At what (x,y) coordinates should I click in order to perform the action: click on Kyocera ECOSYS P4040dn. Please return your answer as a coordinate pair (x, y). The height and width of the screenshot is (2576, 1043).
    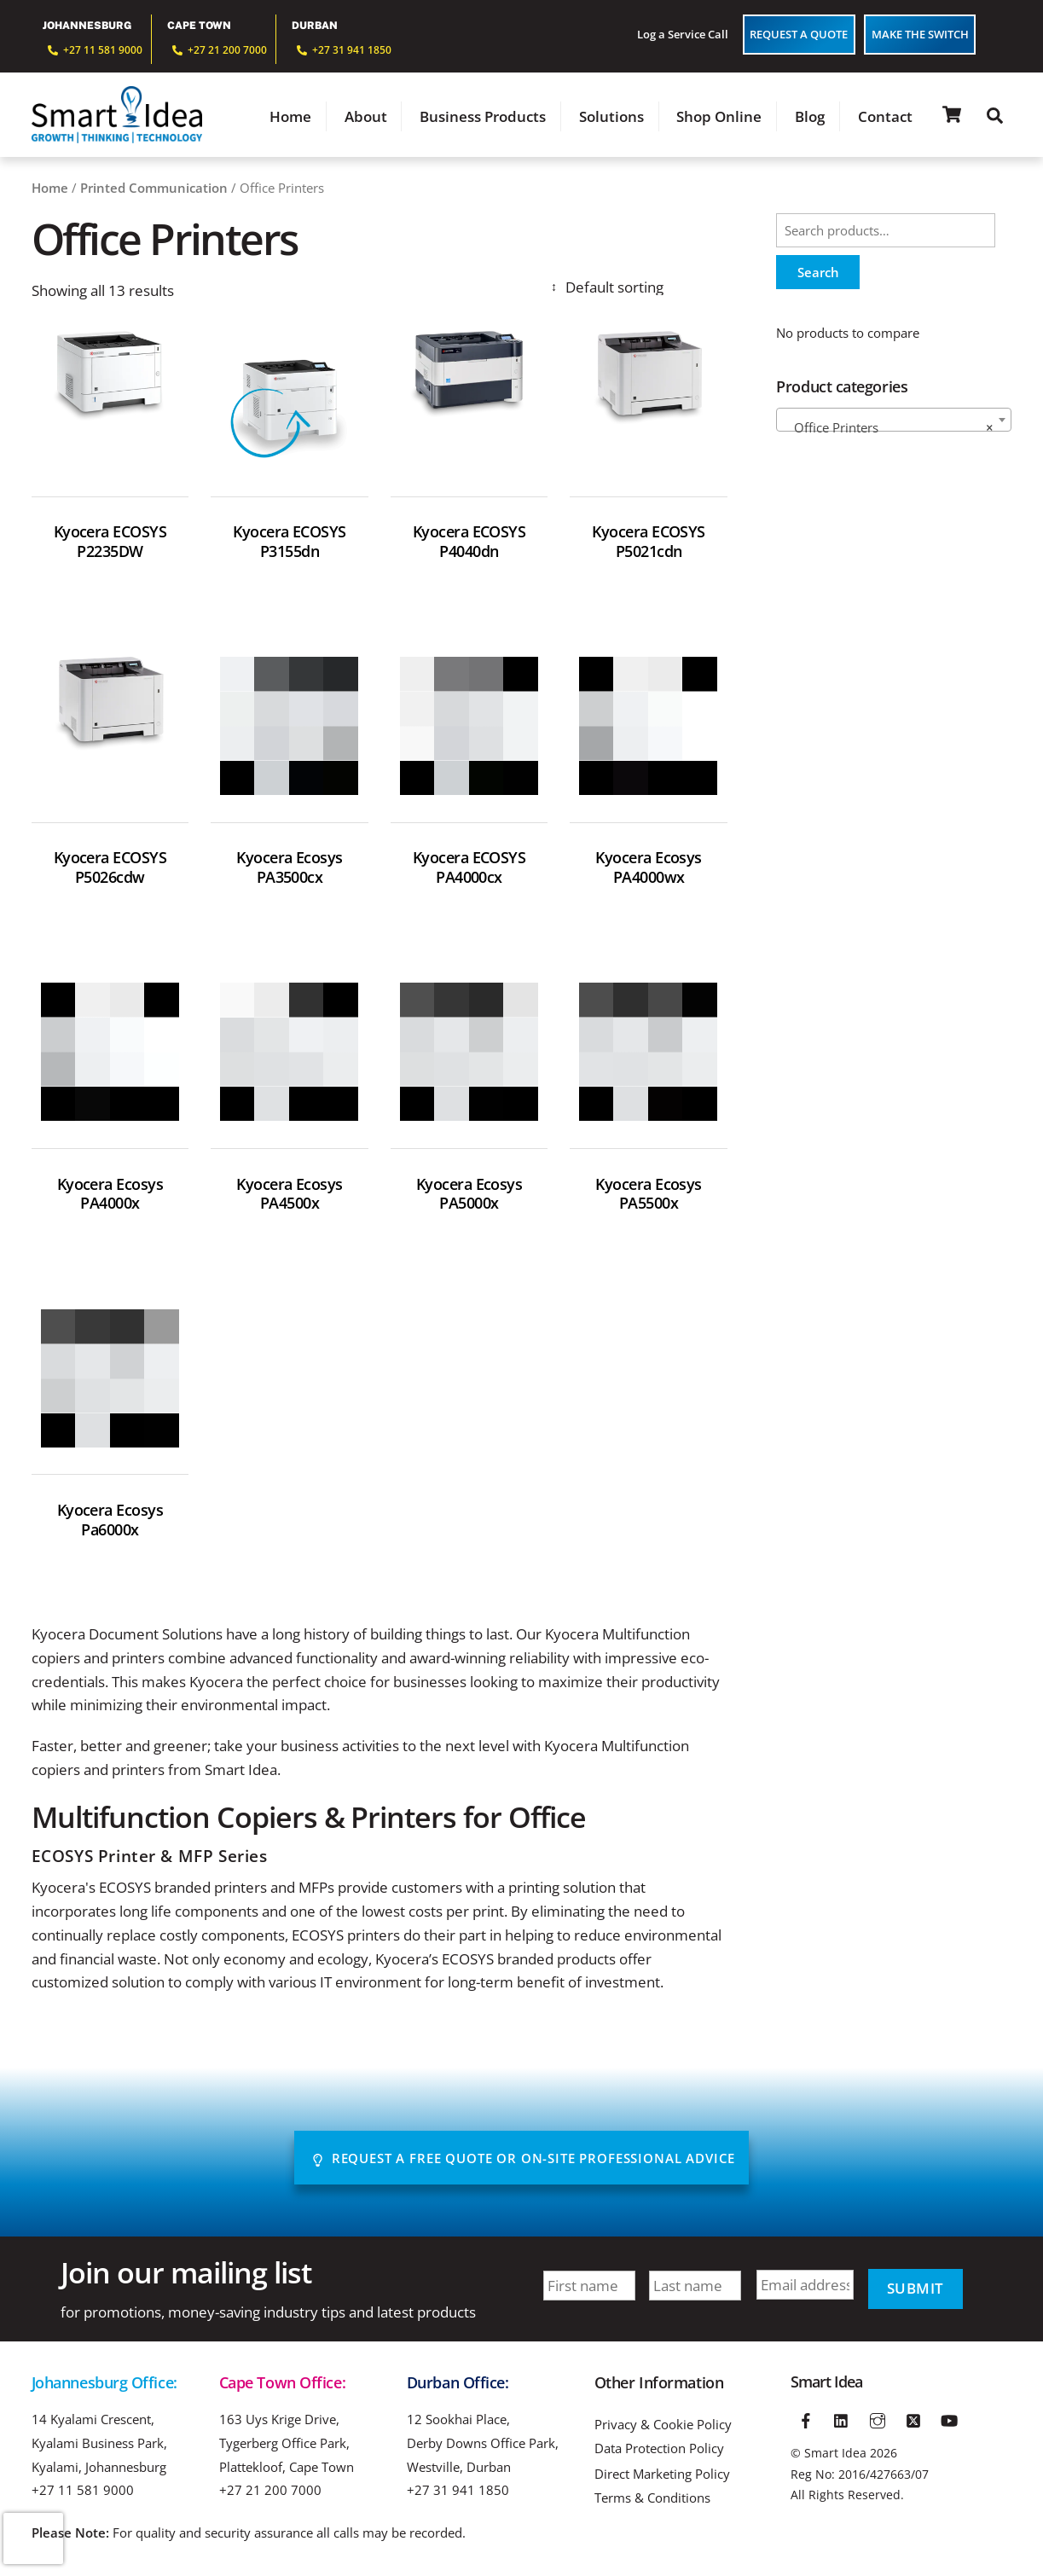
    Looking at the image, I should click on (469, 543).